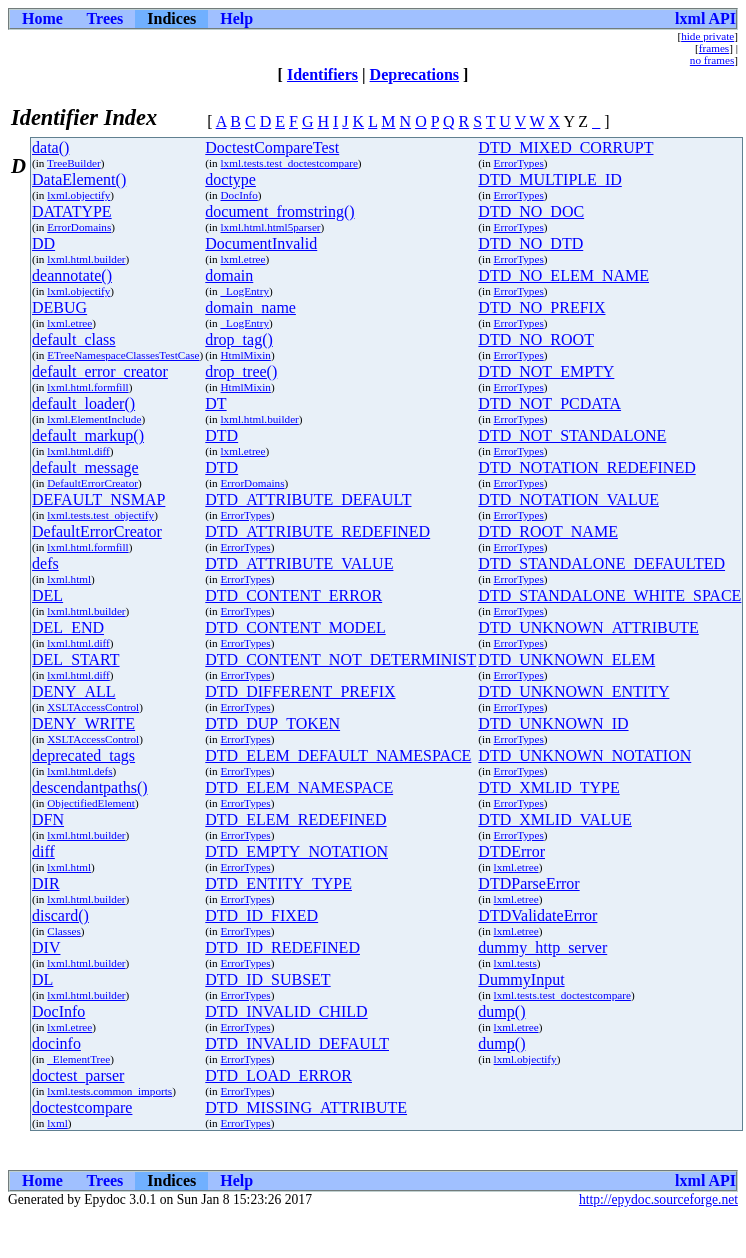  I want to click on HtmlMixin, so click(246, 355).